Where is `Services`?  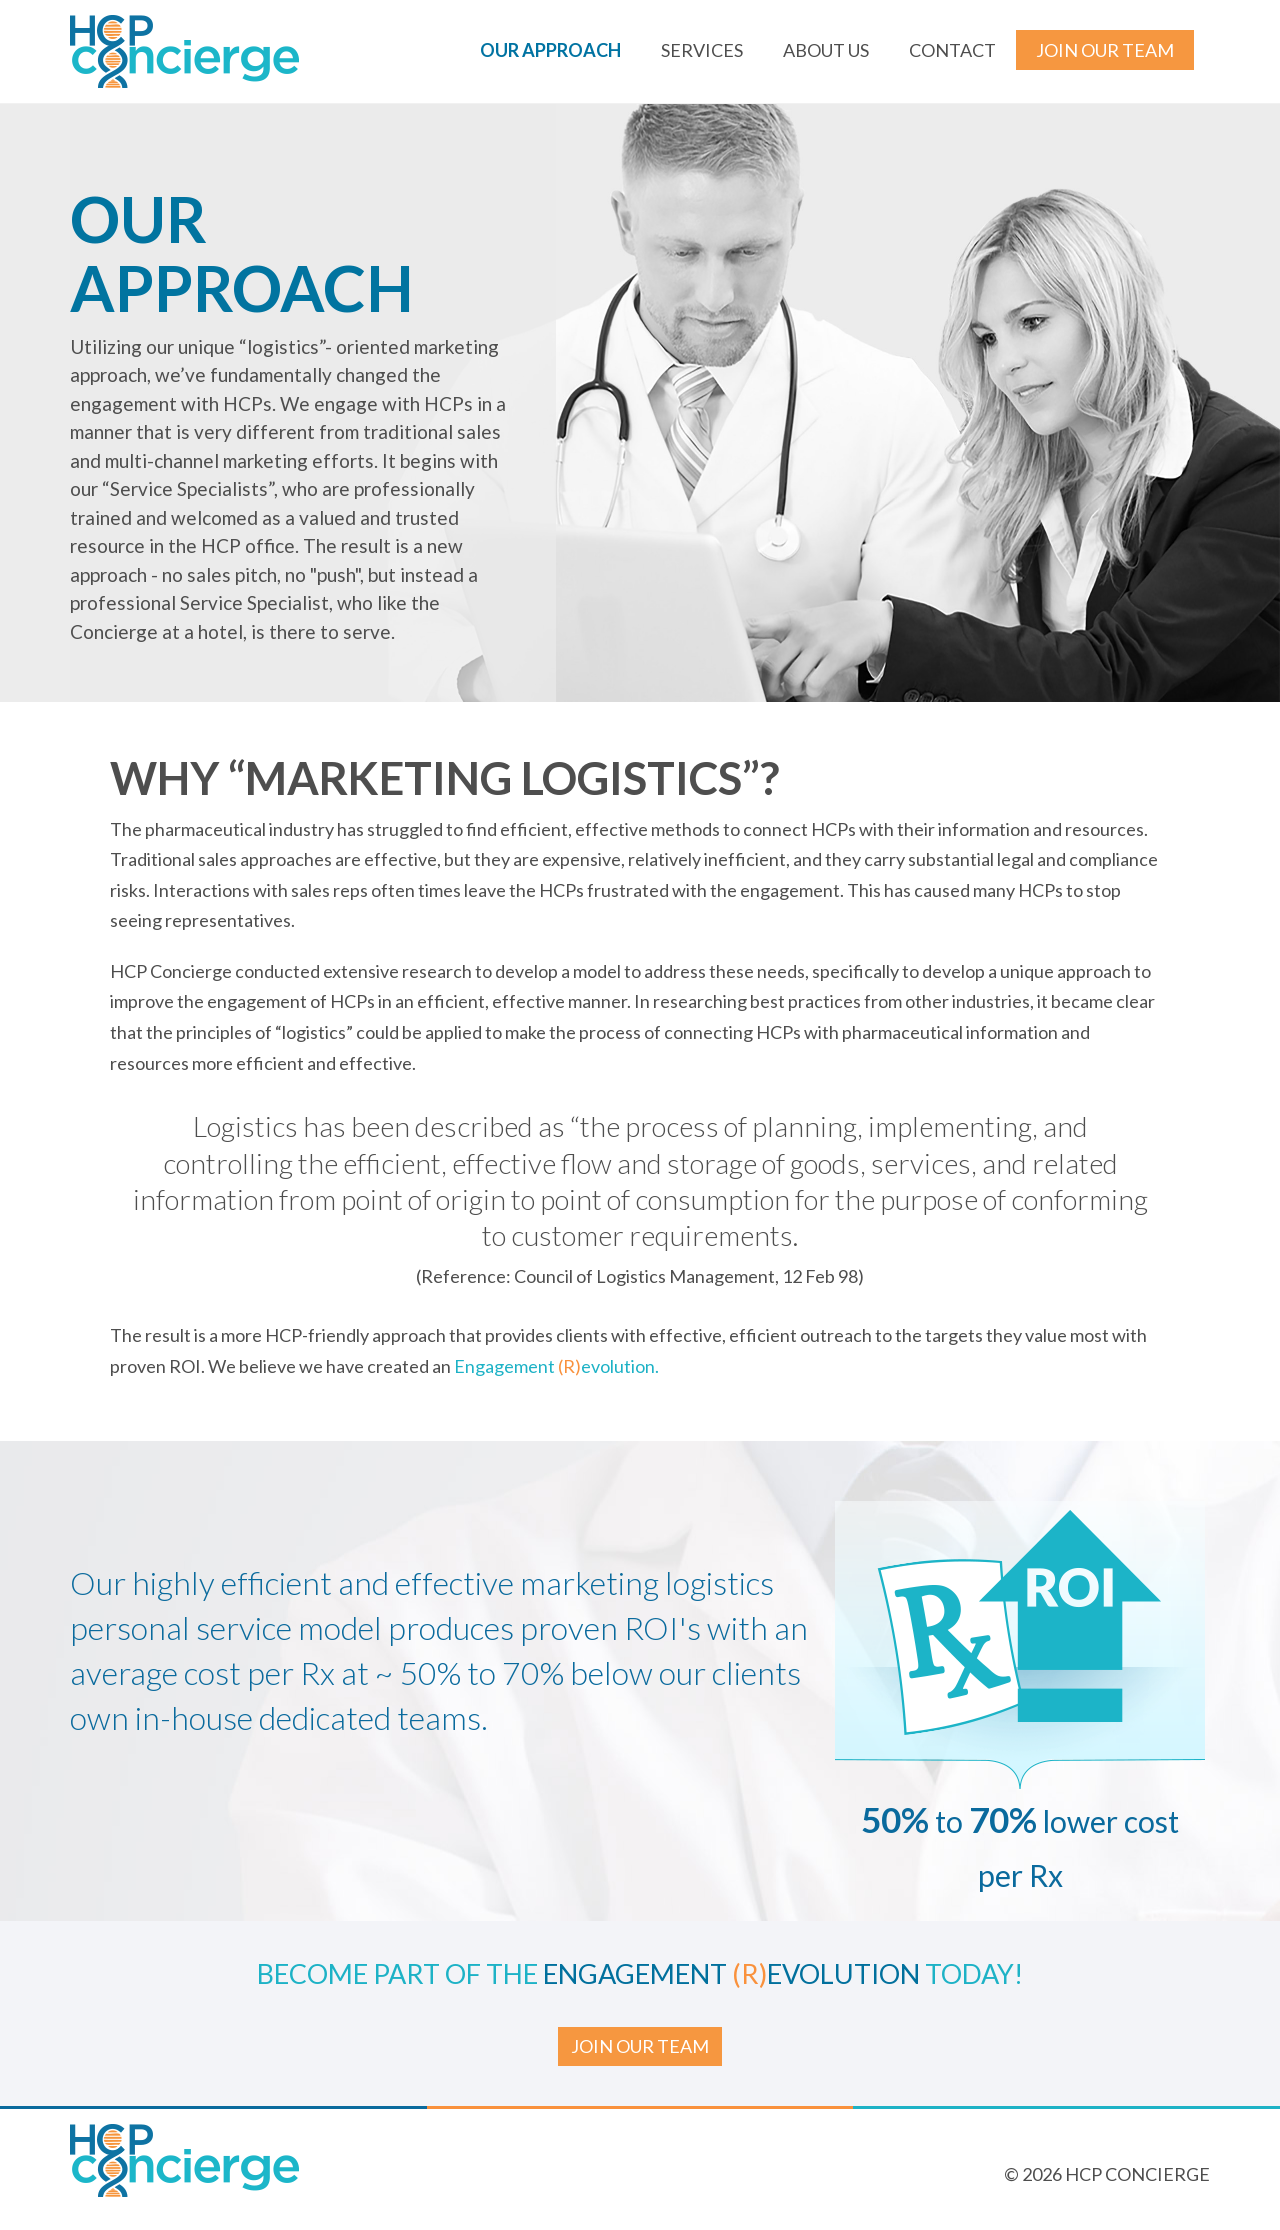 Services is located at coordinates (702, 50).